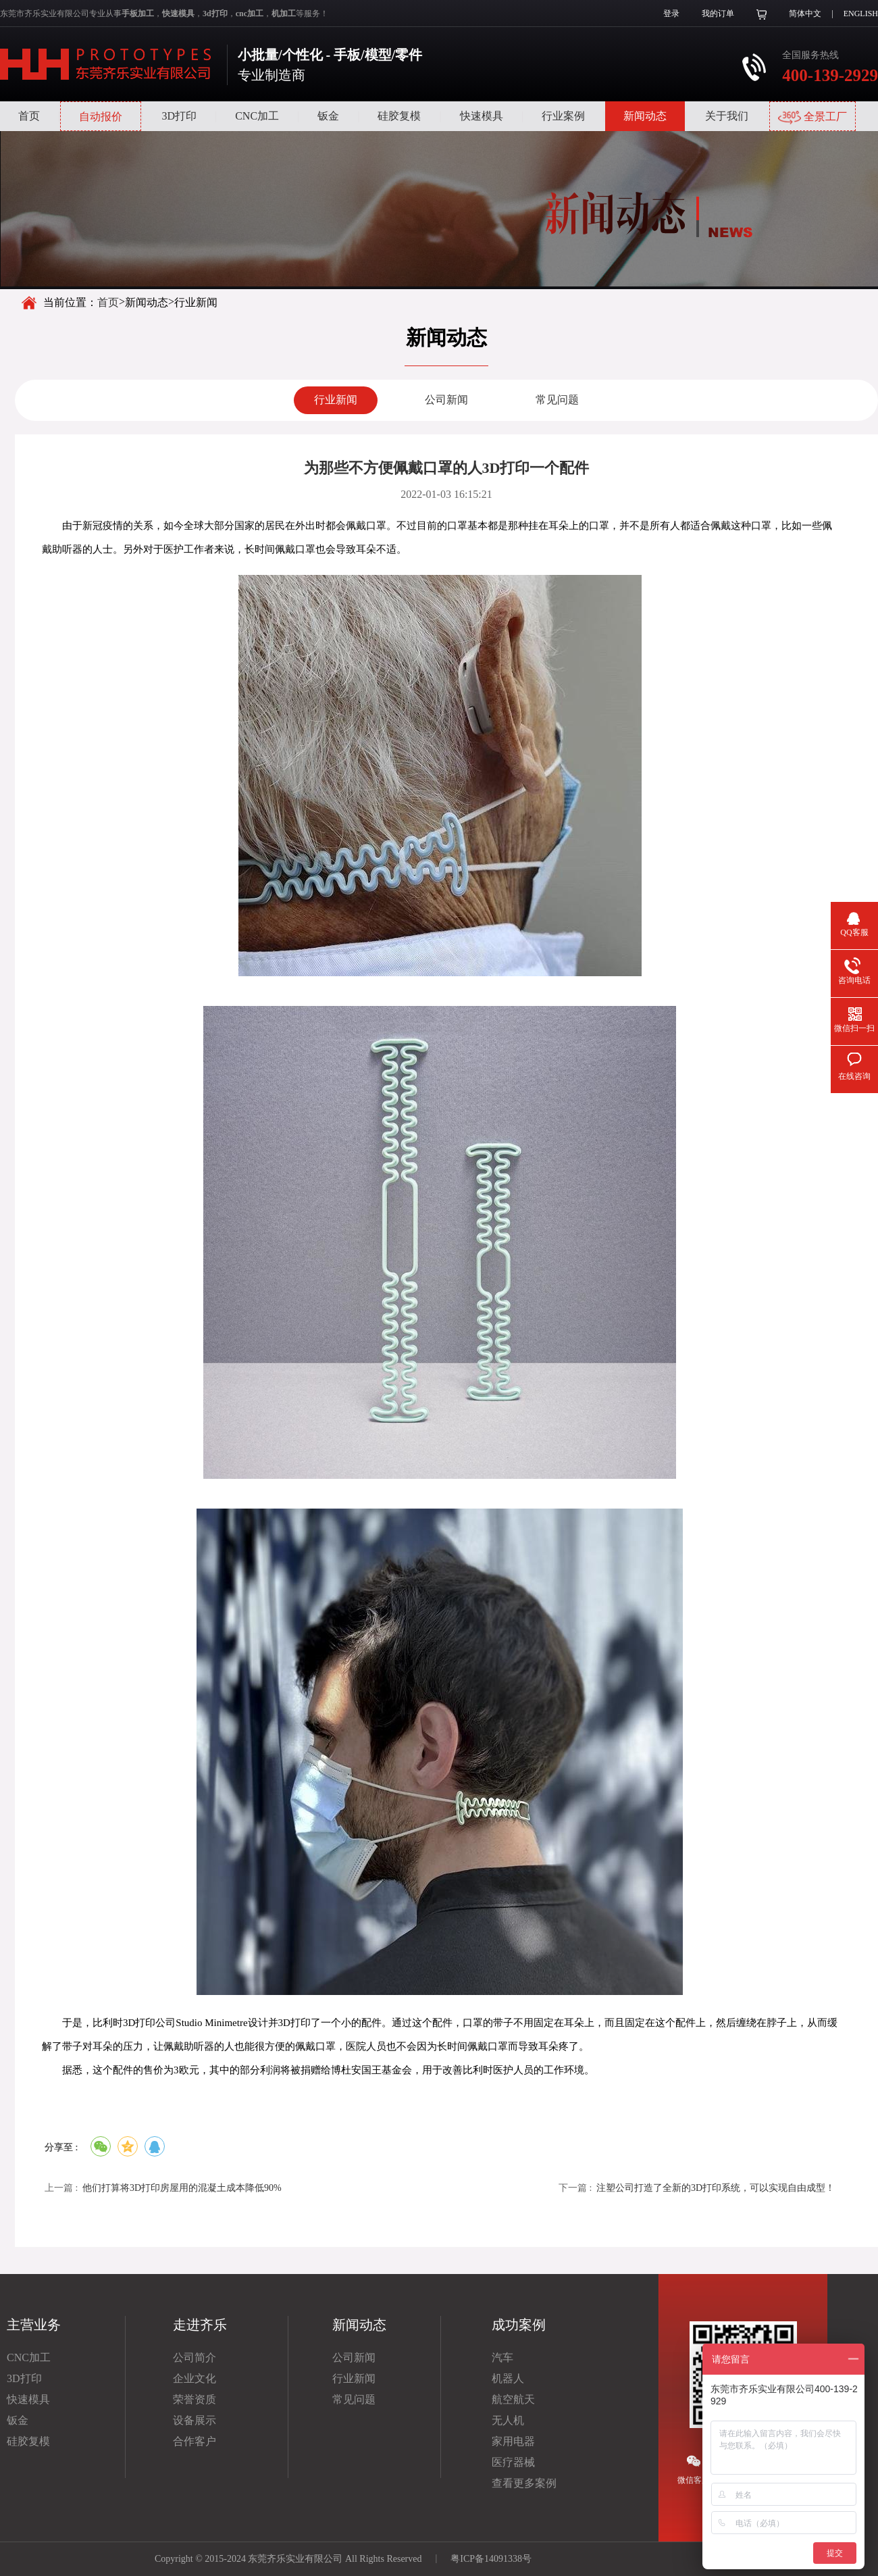 This screenshot has width=878, height=2576. What do you see at coordinates (513, 2462) in the screenshot?
I see `医疗器械` at bounding box center [513, 2462].